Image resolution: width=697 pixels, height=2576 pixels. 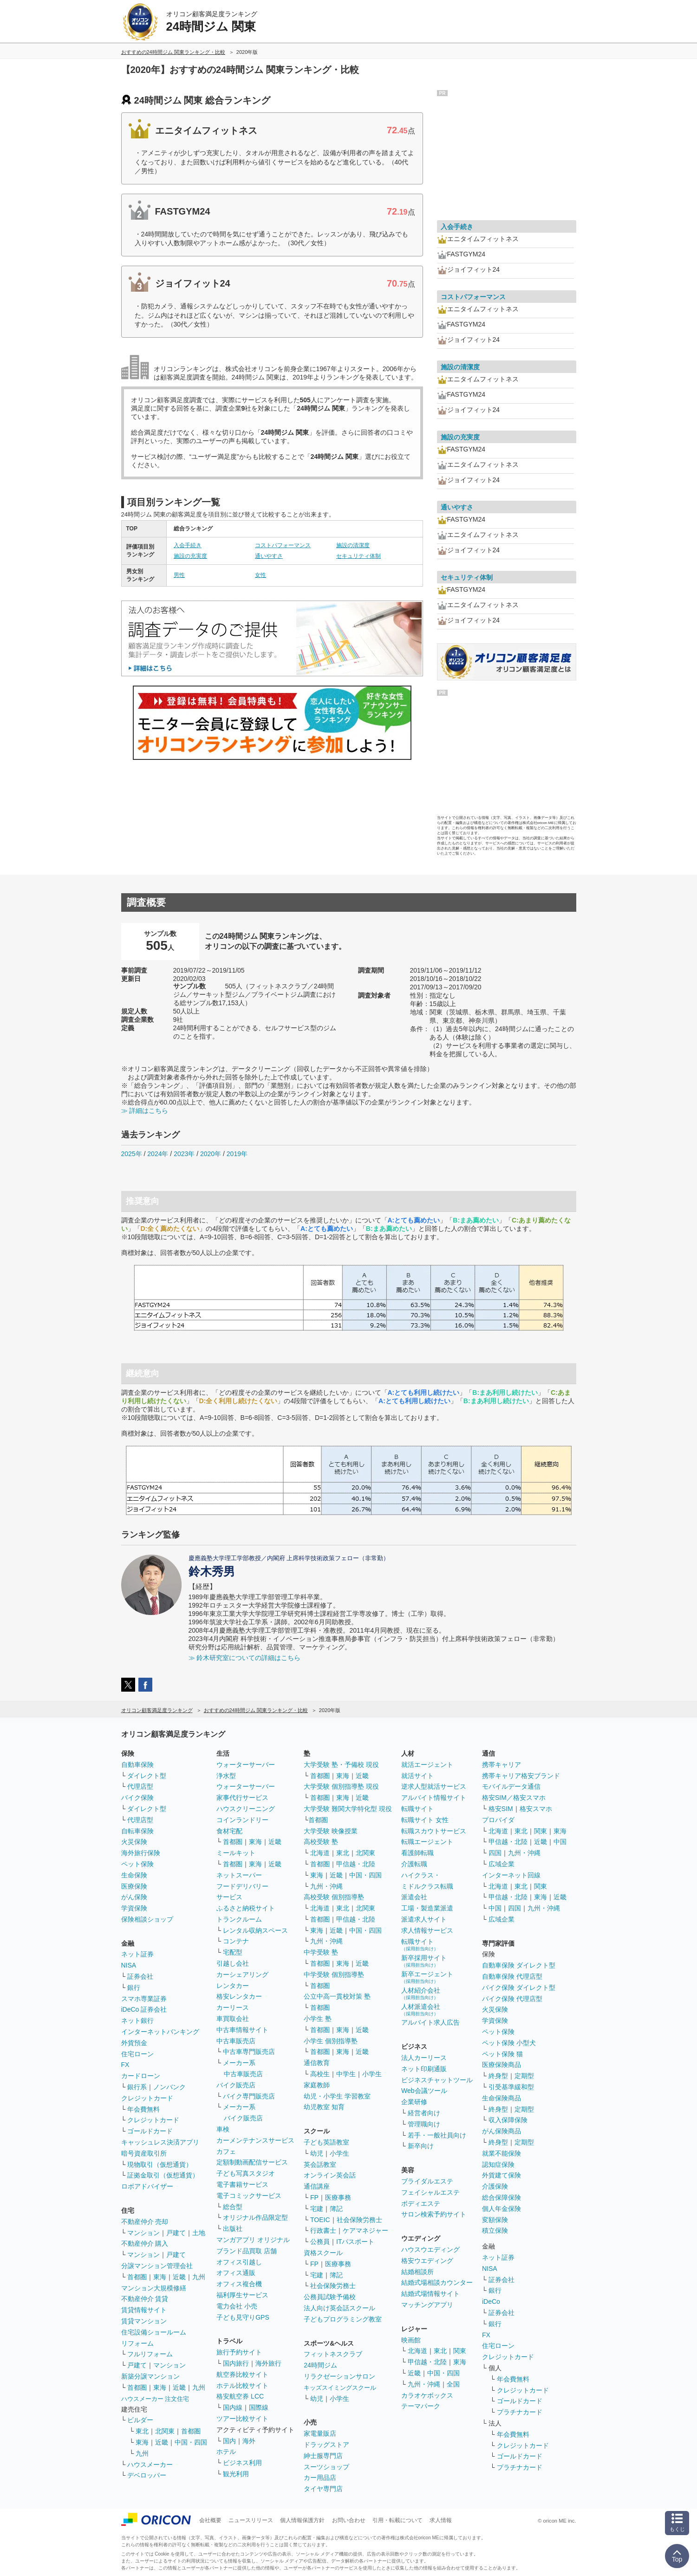 I want to click on 近畿, so click(x=179, y=2277).